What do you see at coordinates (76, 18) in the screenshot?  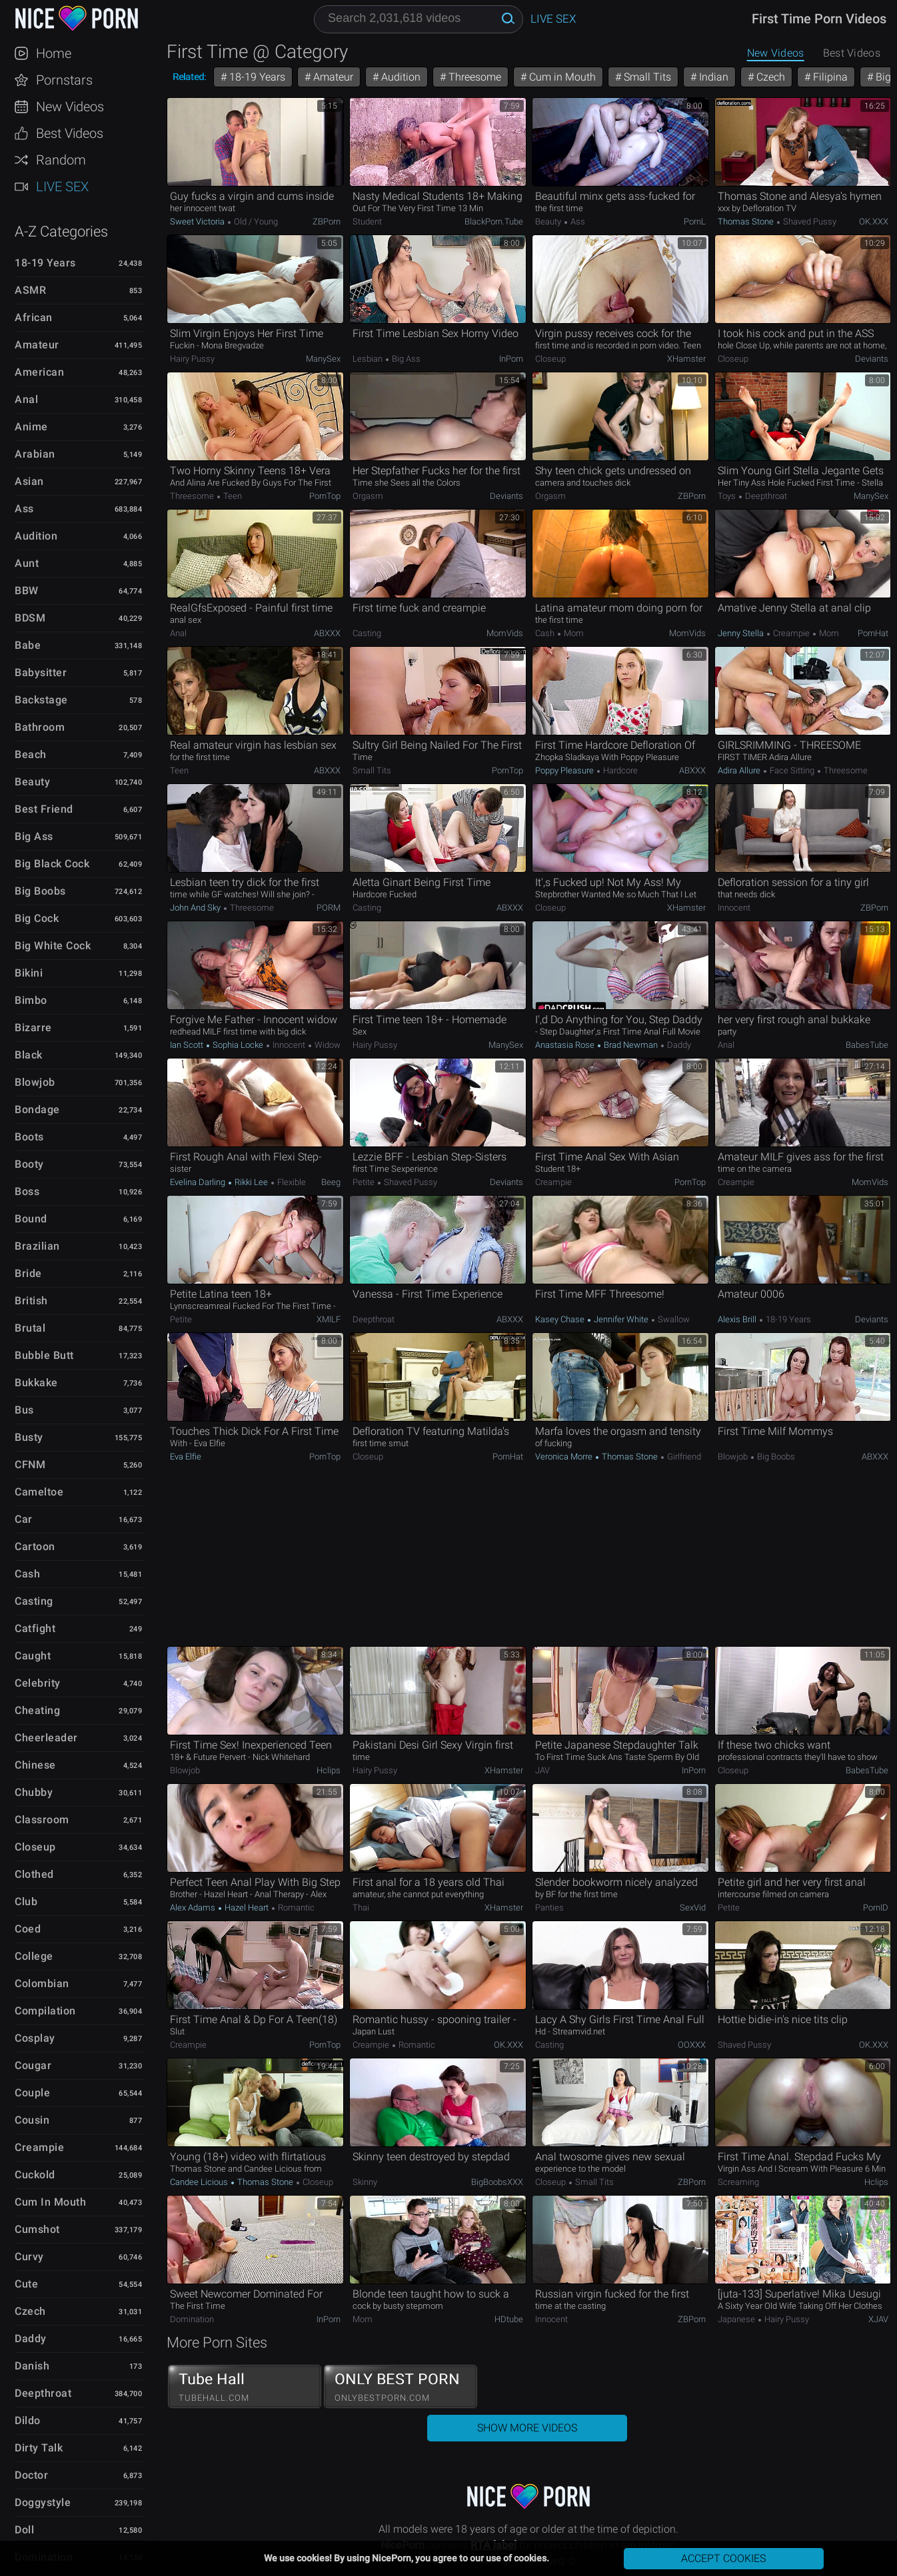 I see `NicePorn` at bounding box center [76, 18].